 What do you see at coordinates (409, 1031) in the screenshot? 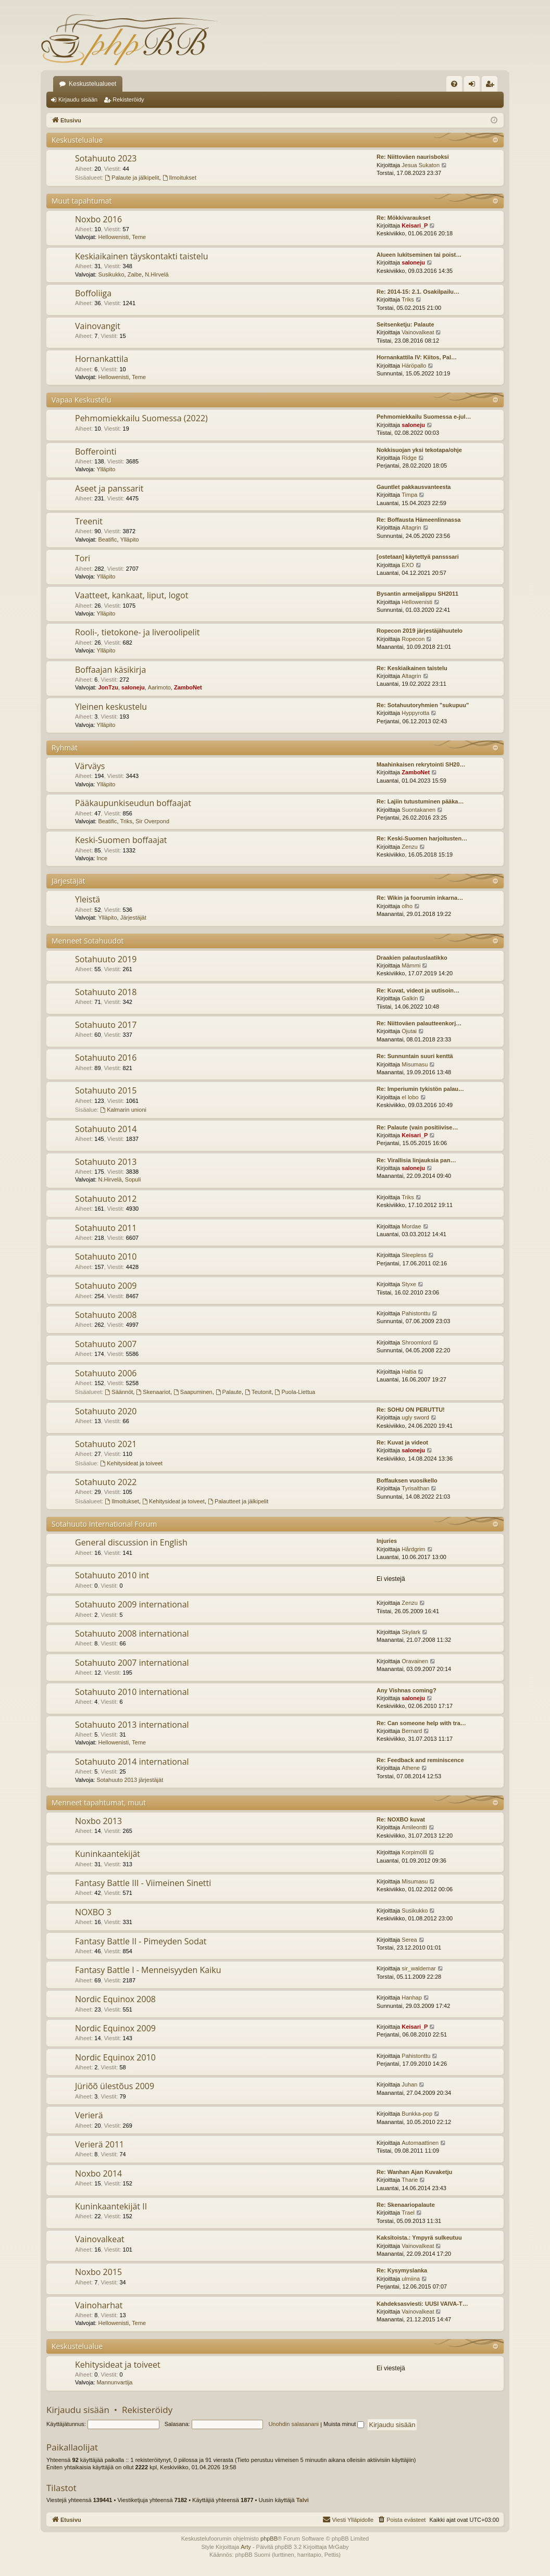
I see `Ojutai` at bounding box center [409, 1031].